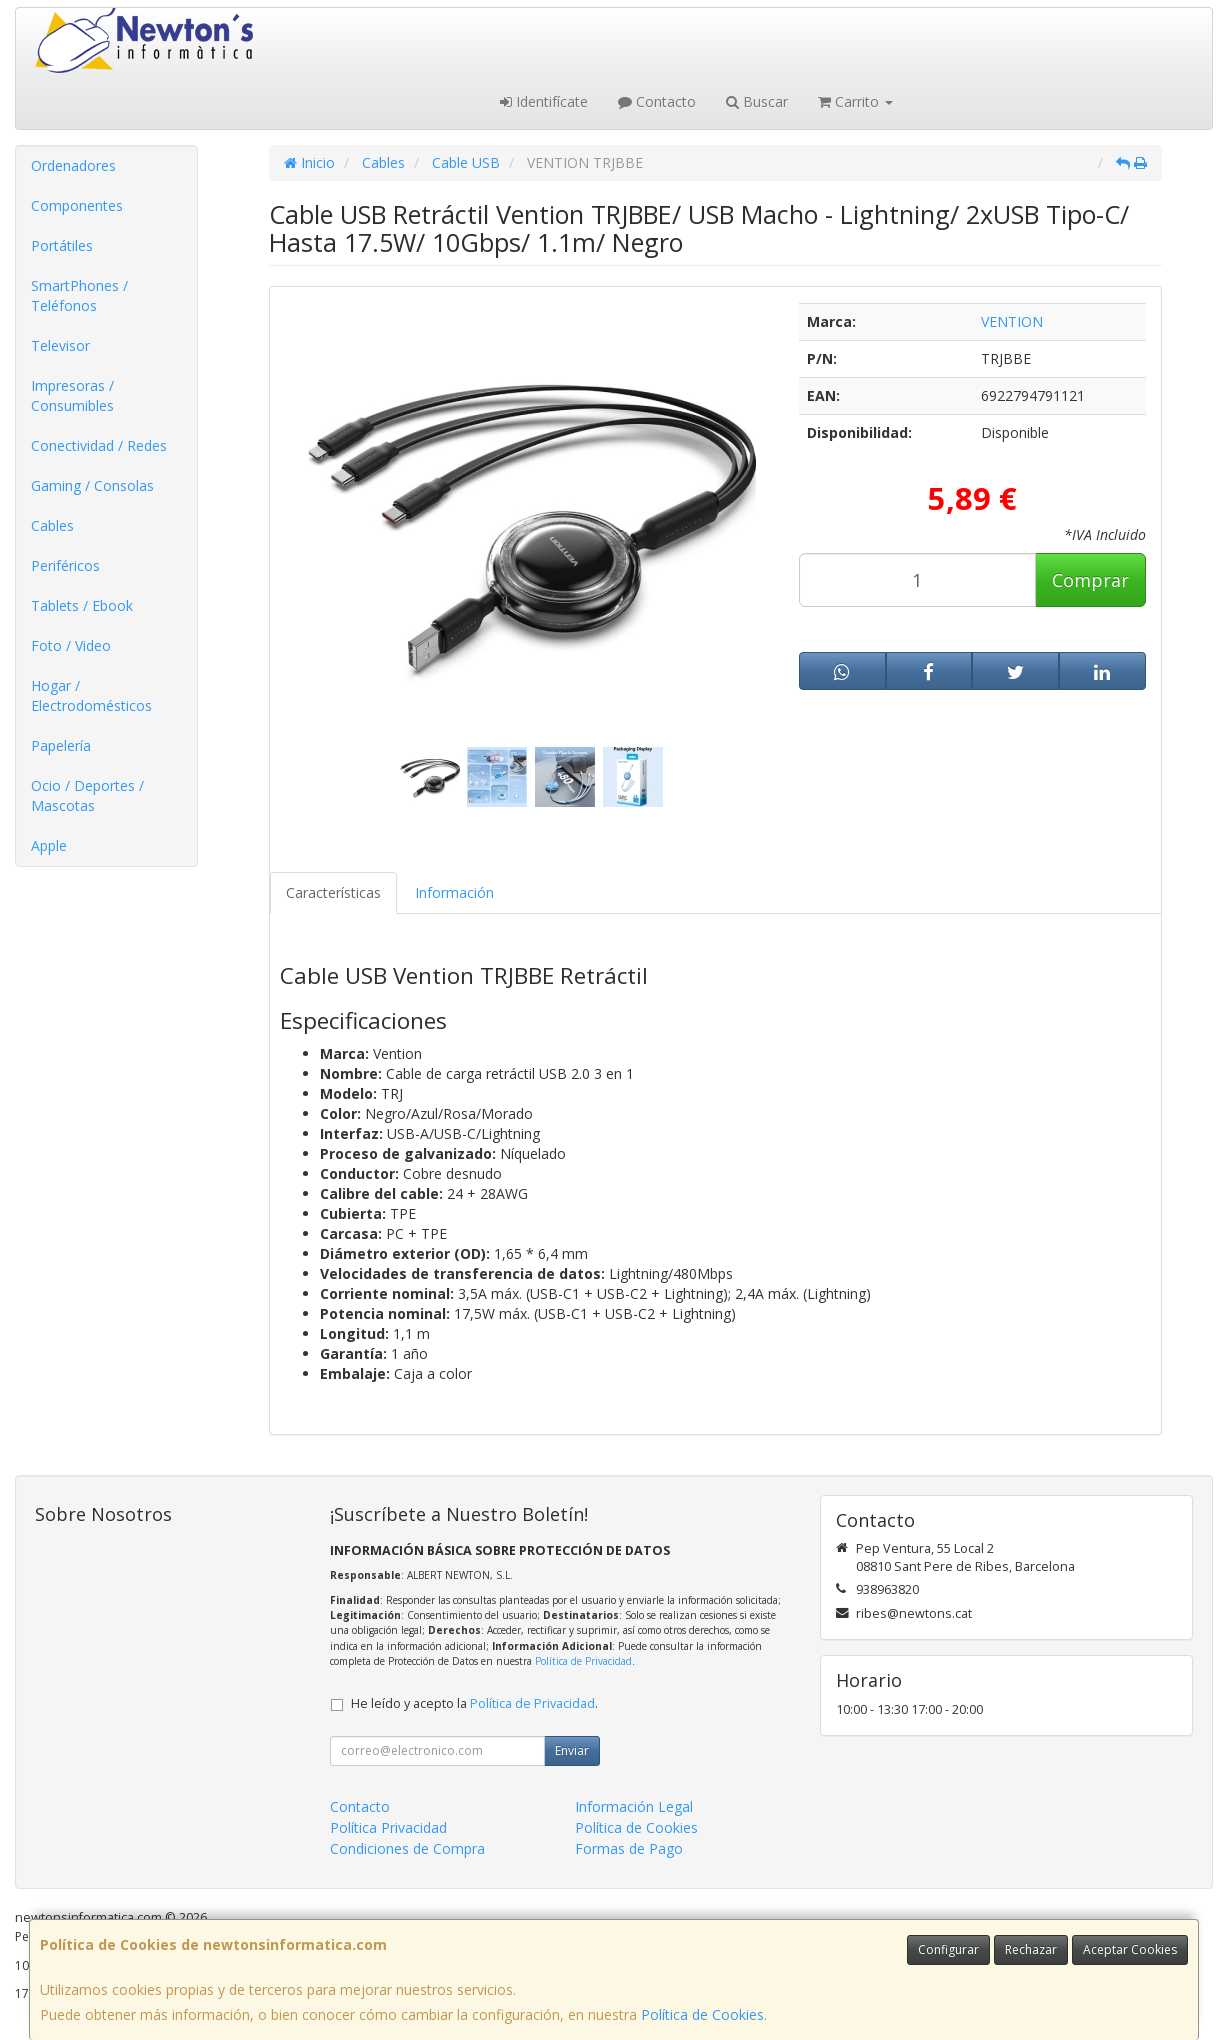 This screenshot has width=1228, height=2040. Describe the element at coordinates (60, 345) in the screenshot. I see `Televisor` at that location.